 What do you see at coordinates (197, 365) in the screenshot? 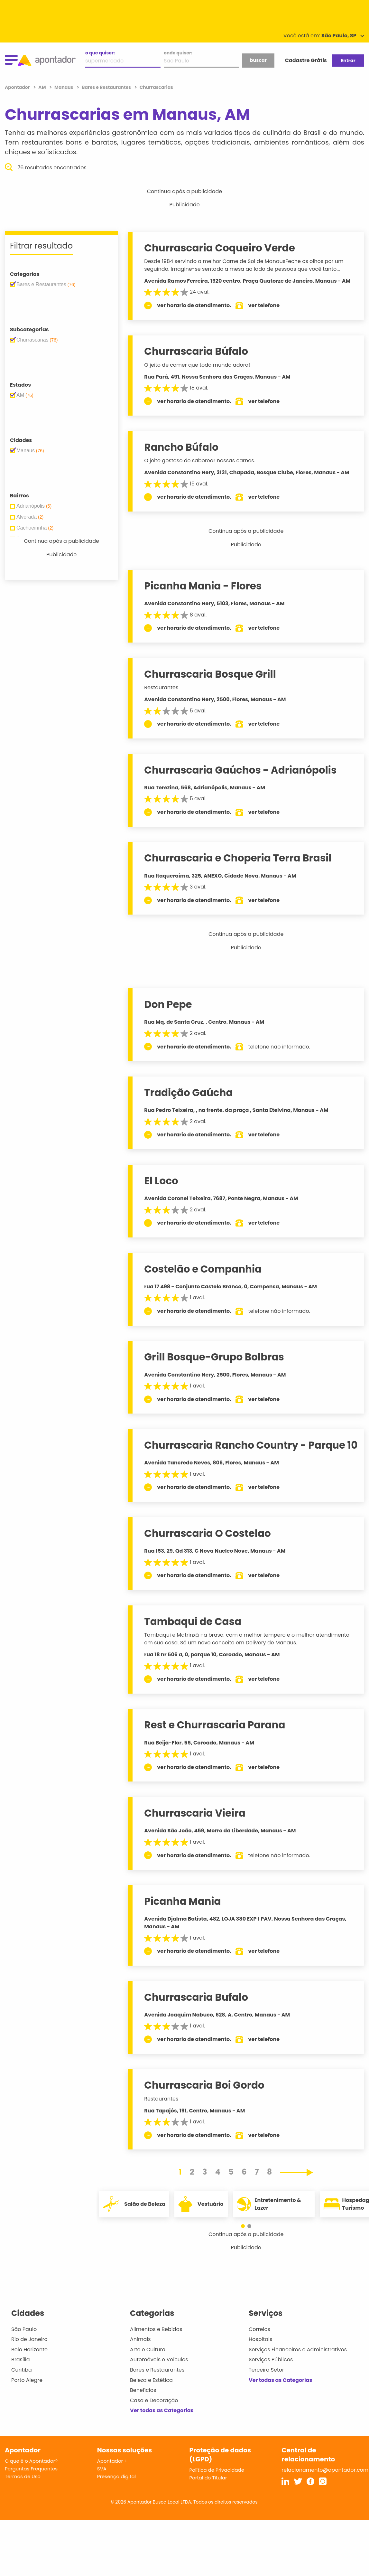
I see `O jeito de comer que todo mundo adora!` at bounding box center [197, 365].